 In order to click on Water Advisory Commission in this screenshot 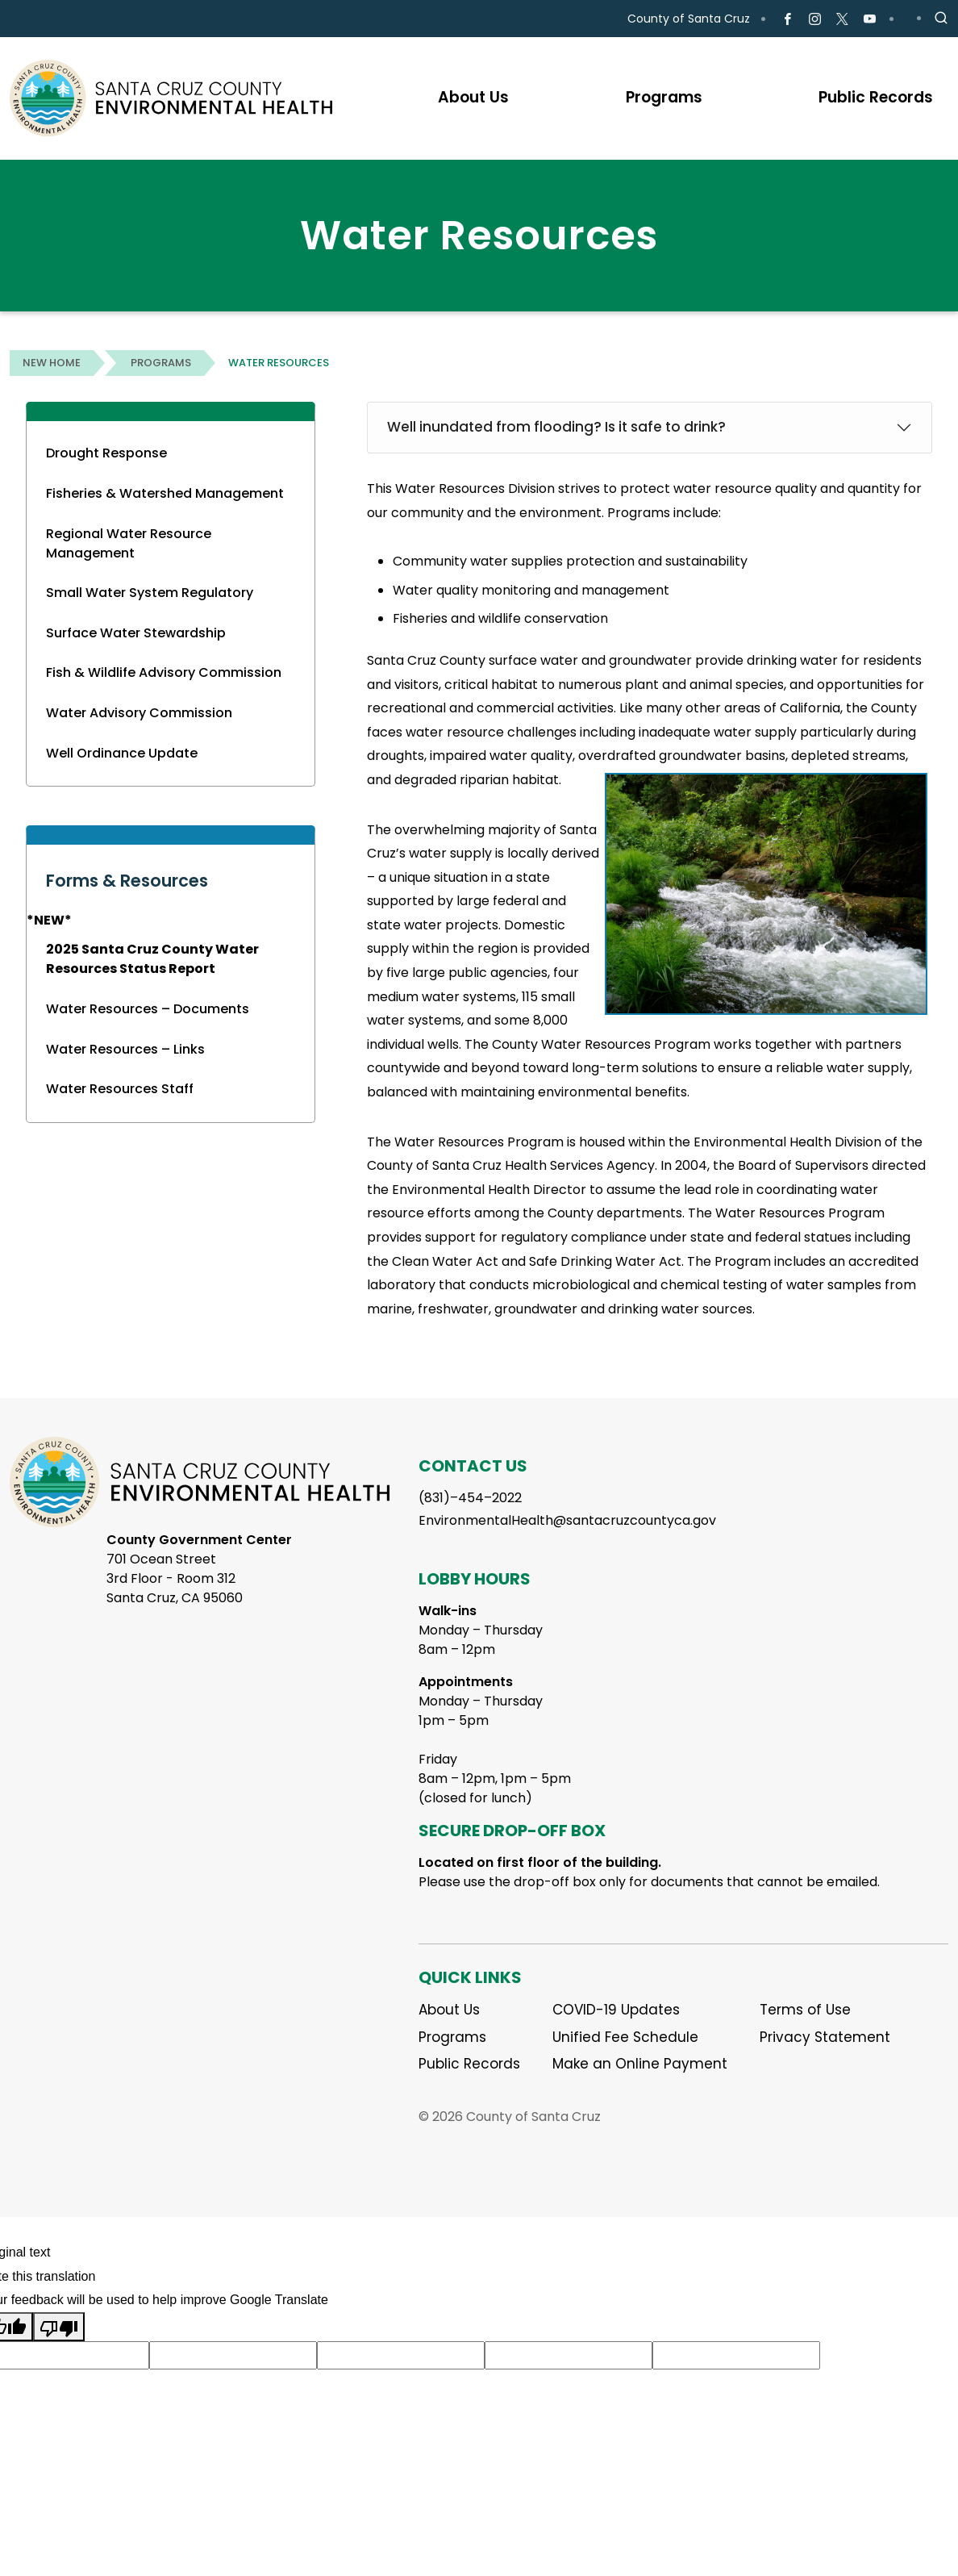, I will do `click(139, 712)`.